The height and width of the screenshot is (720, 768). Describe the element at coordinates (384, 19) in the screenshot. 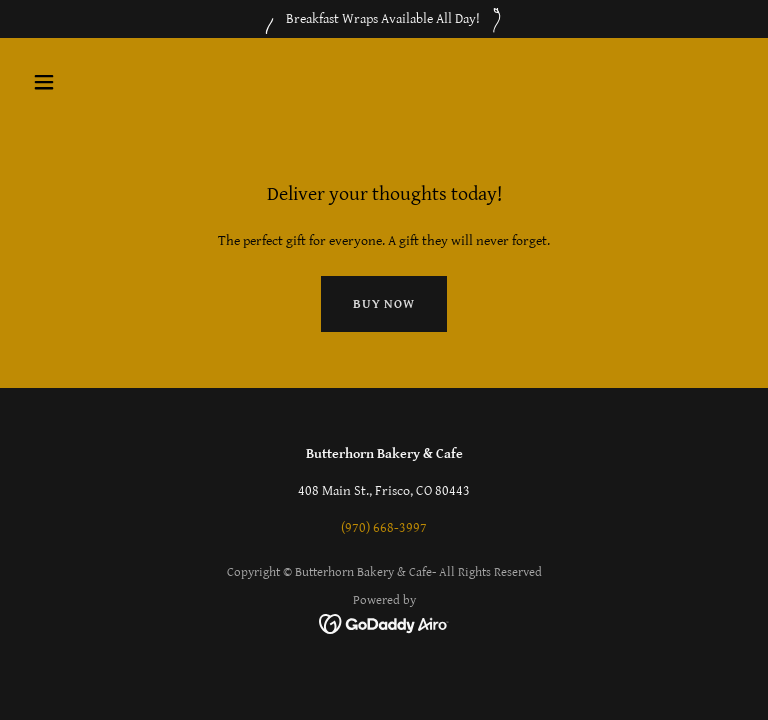

I see `[Breakfast Wraps Available All Day!]` at that location.